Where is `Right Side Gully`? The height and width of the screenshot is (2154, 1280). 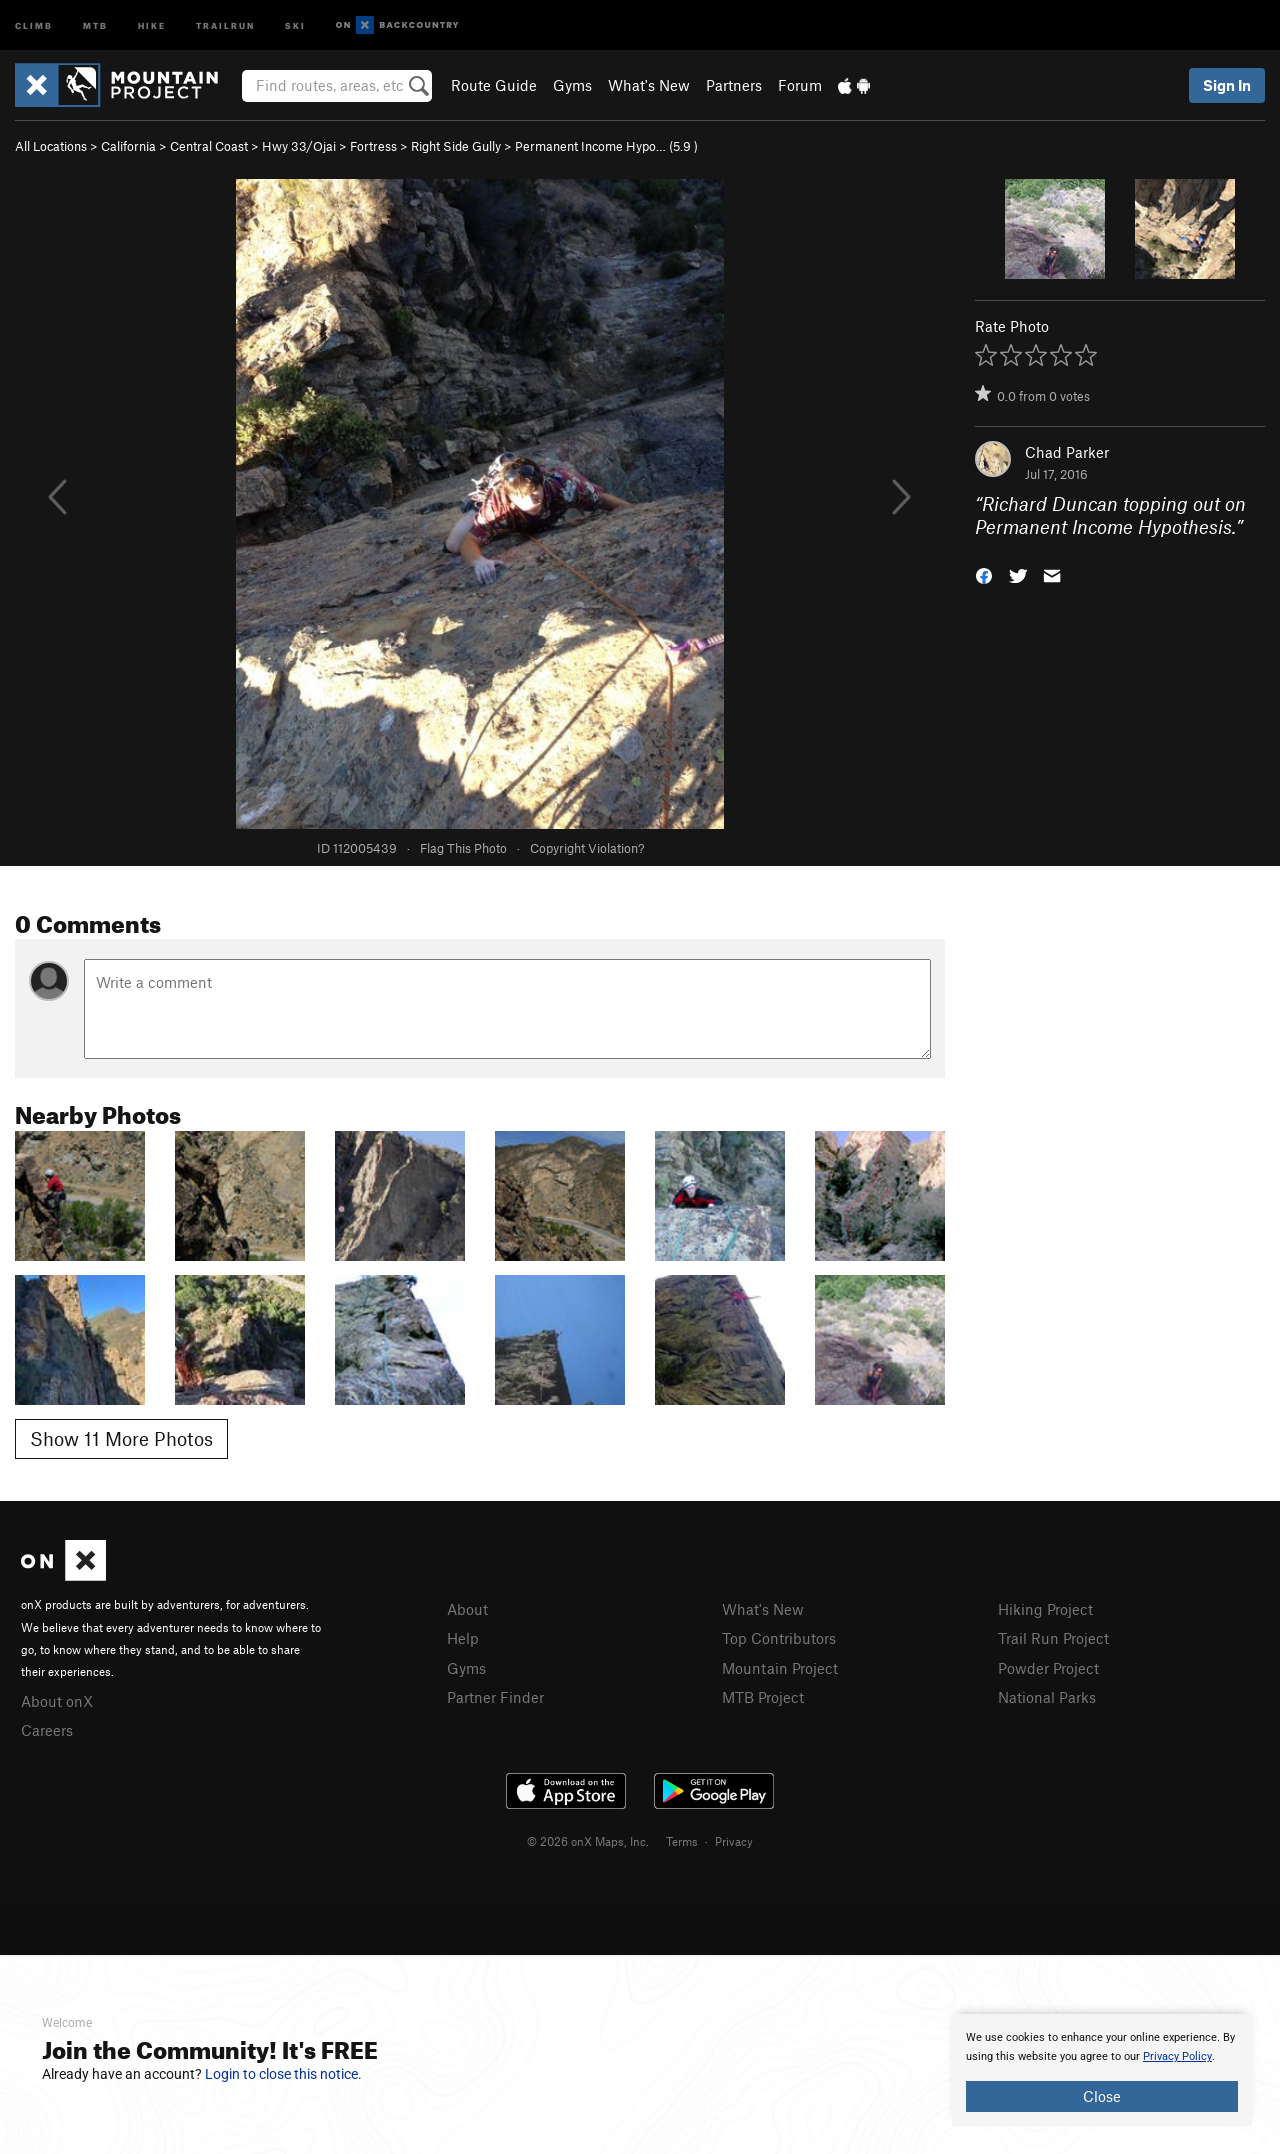
Right Side Gully is located at coordinates (456, 146).